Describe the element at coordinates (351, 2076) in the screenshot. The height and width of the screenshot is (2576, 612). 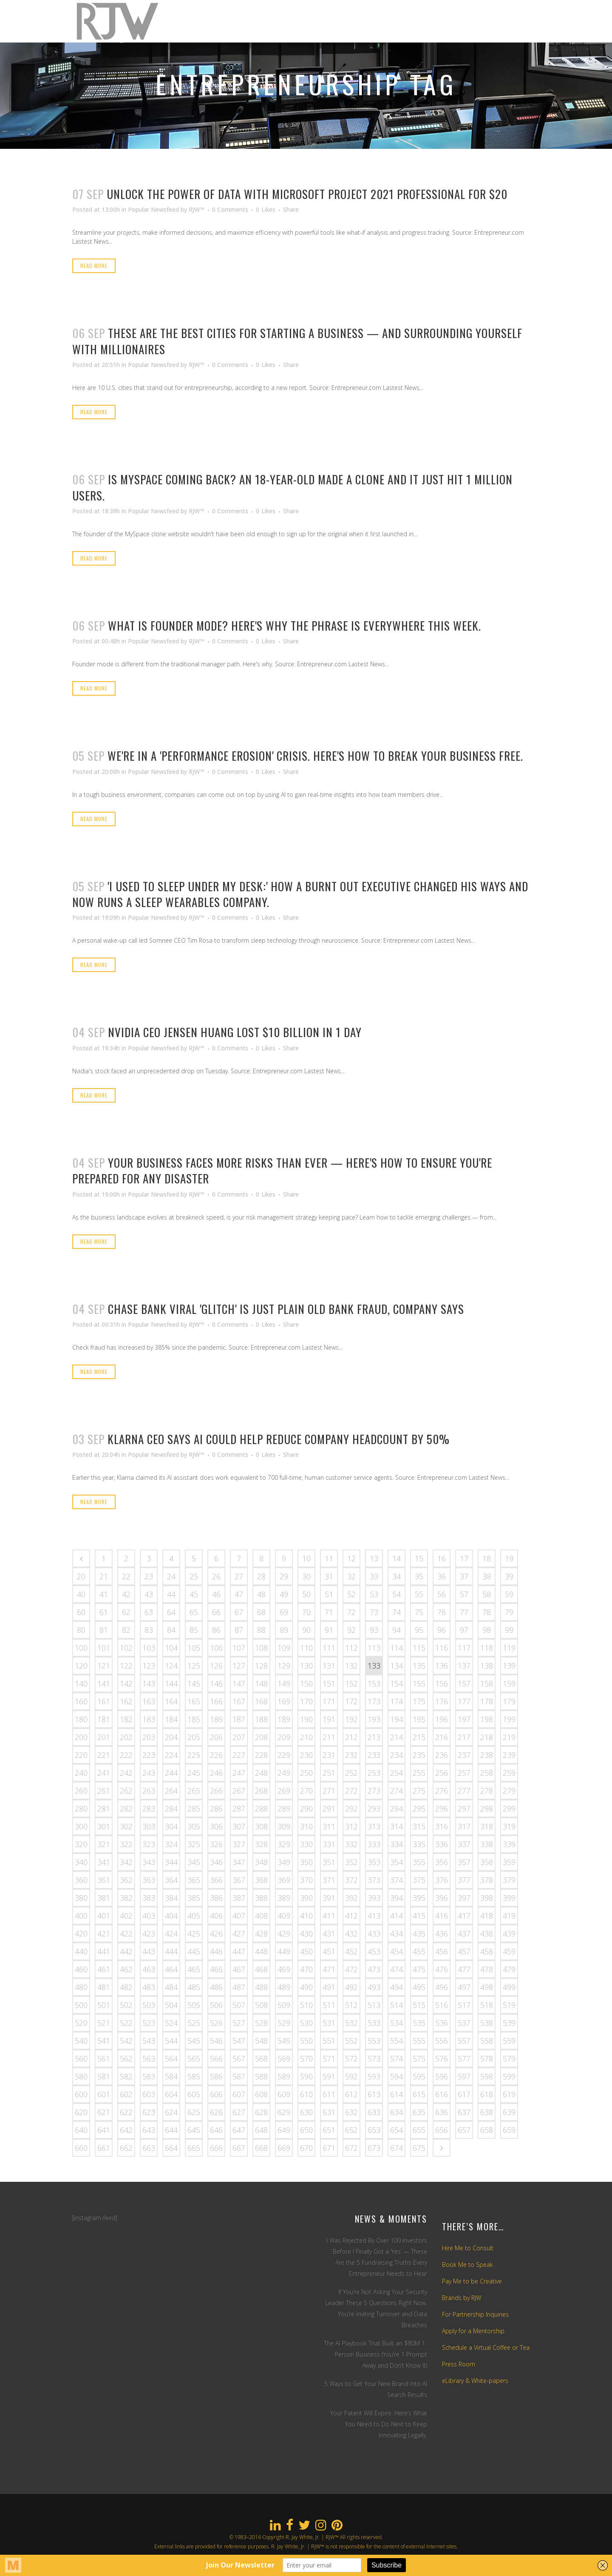
I see `592` at that location.